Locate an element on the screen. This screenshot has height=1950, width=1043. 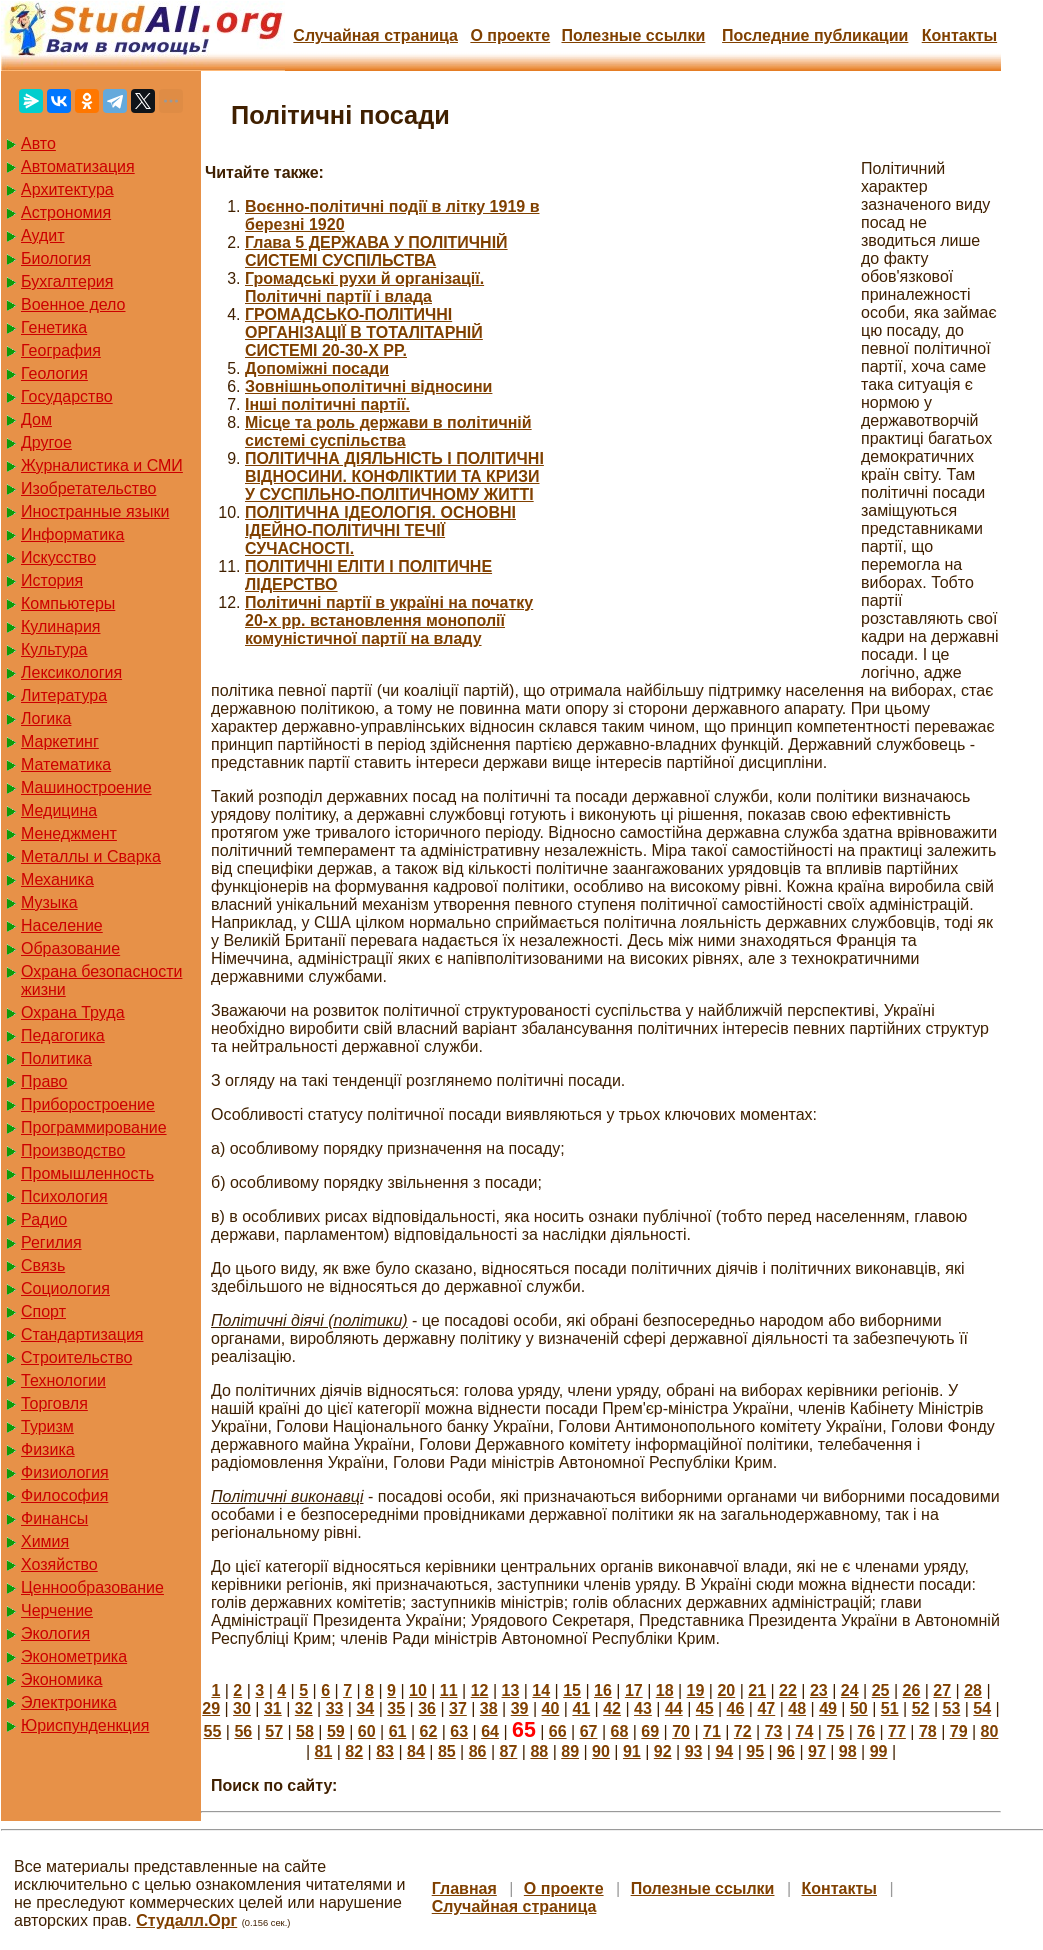
Черчение is located at coordinates (57, 1610).